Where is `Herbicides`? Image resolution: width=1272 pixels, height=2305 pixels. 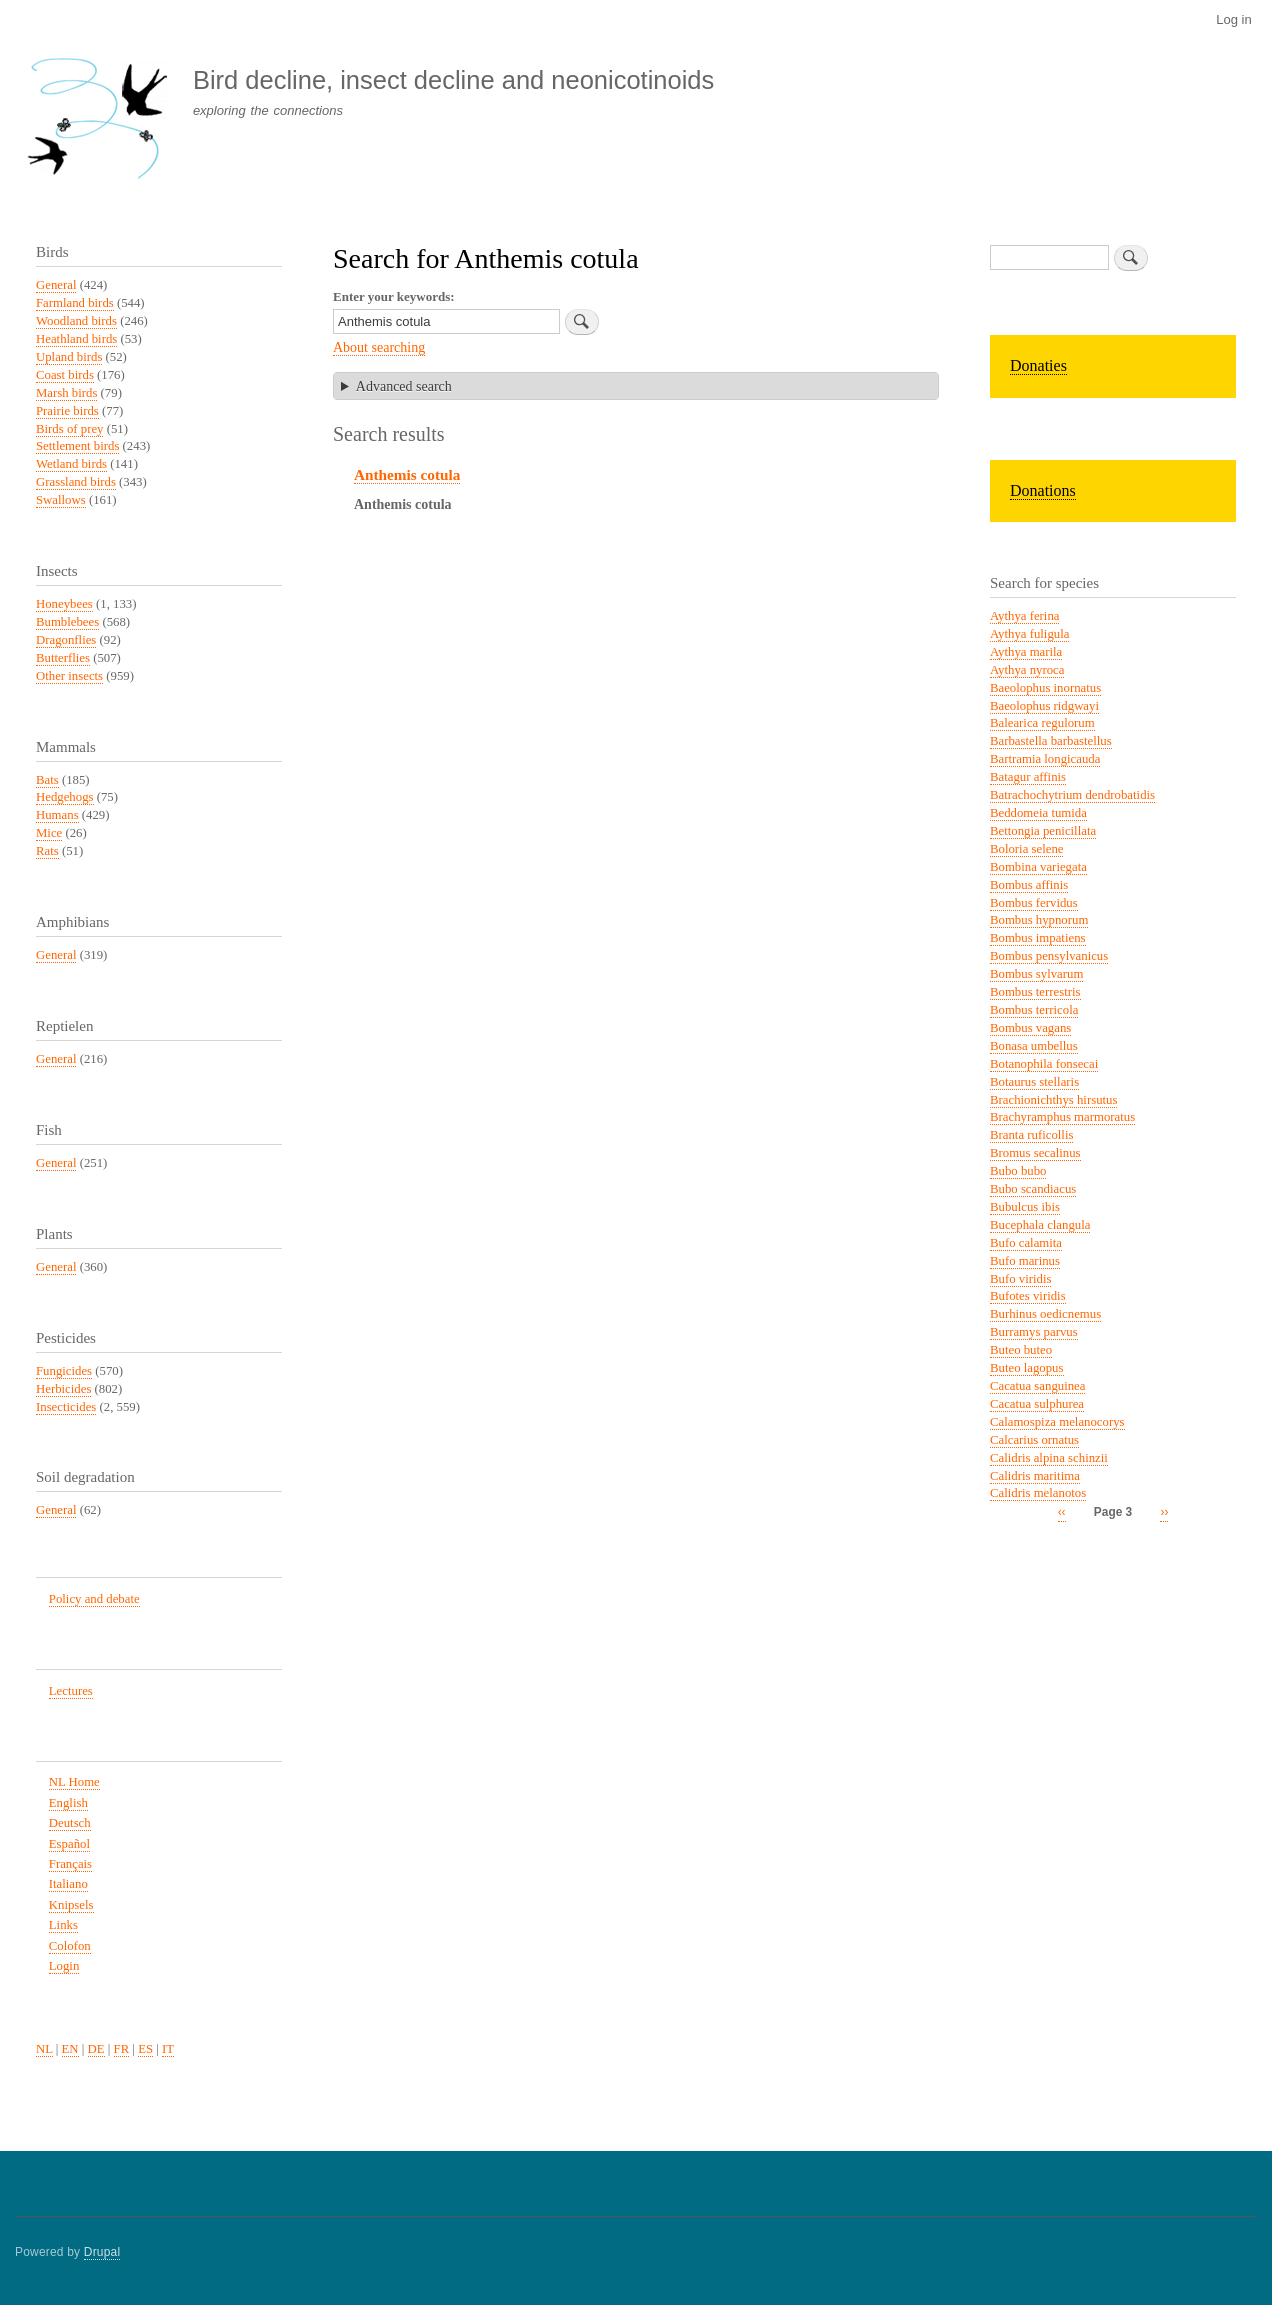
Herbicides is located at coordinates (63, 1389).